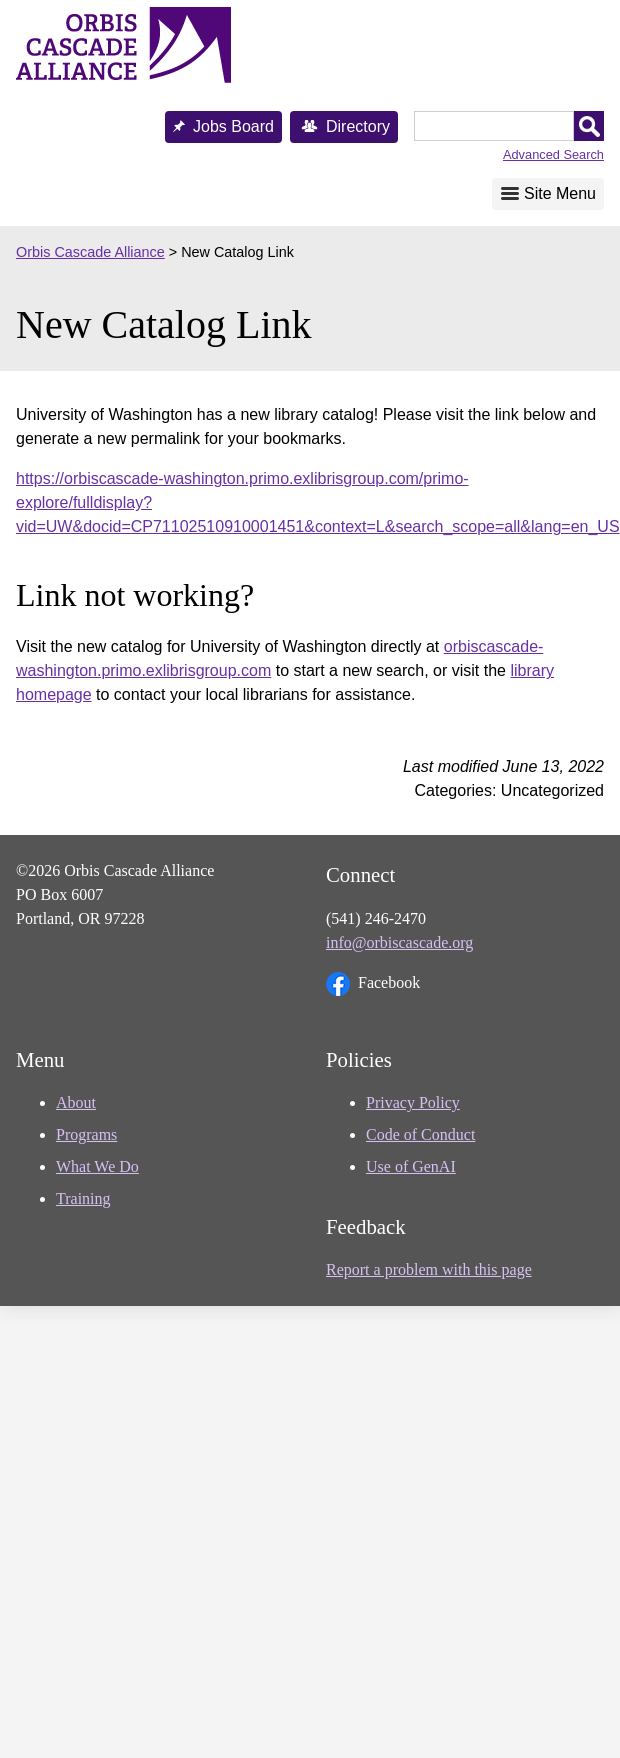  I want to click on Report a problem with this page, so click(429, 1269).